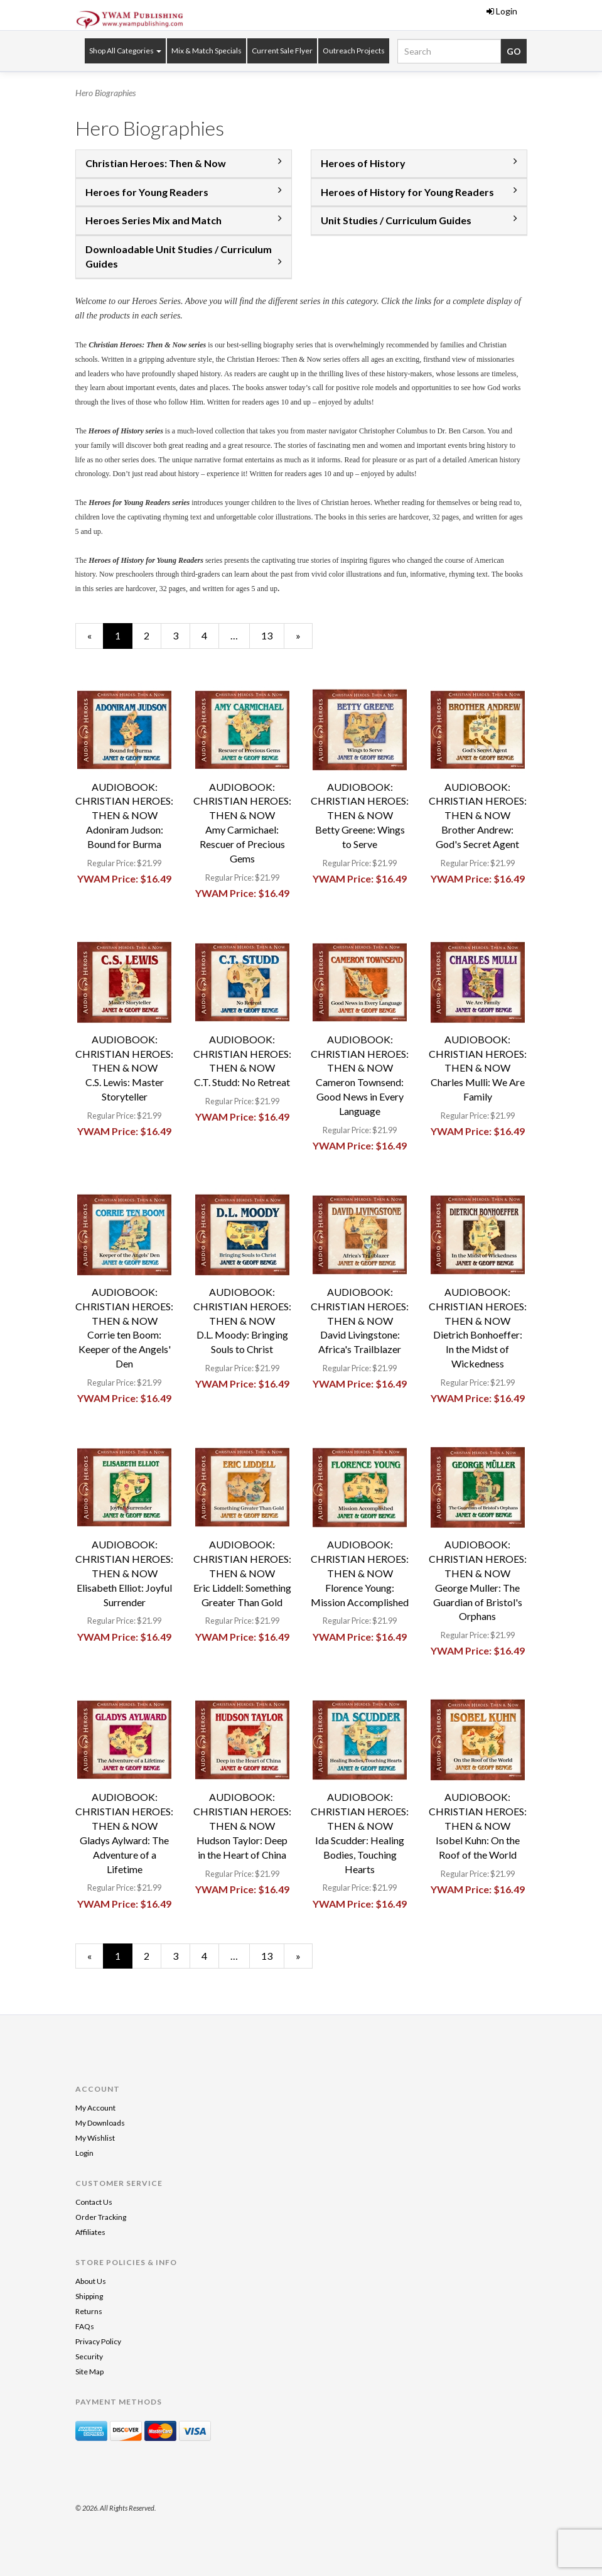 This screenshot has width=602, height=2576. What do you see at coordinates (155, 163) in the screenshot?
I see `Christian Heroes: Then & Now` at bounding box center [155, 163].